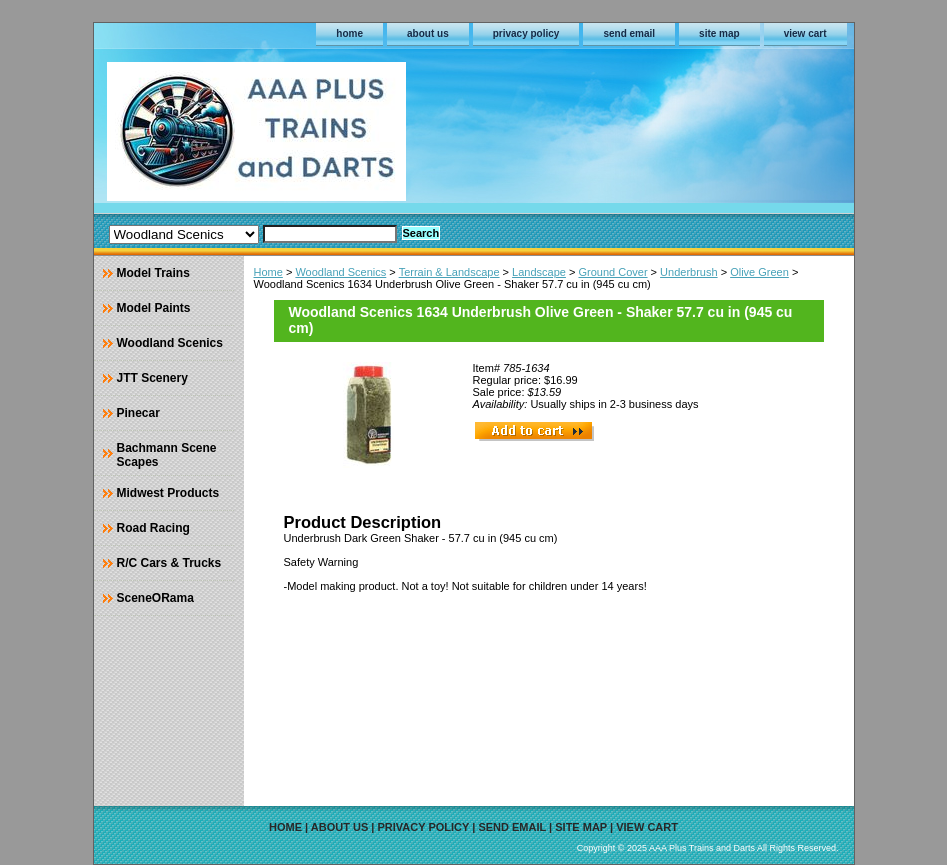 The width and height of the screenshot is (947, 865). Describe the element at coordinates (805, 33) in the screenshot. I see `view cart` at that location.